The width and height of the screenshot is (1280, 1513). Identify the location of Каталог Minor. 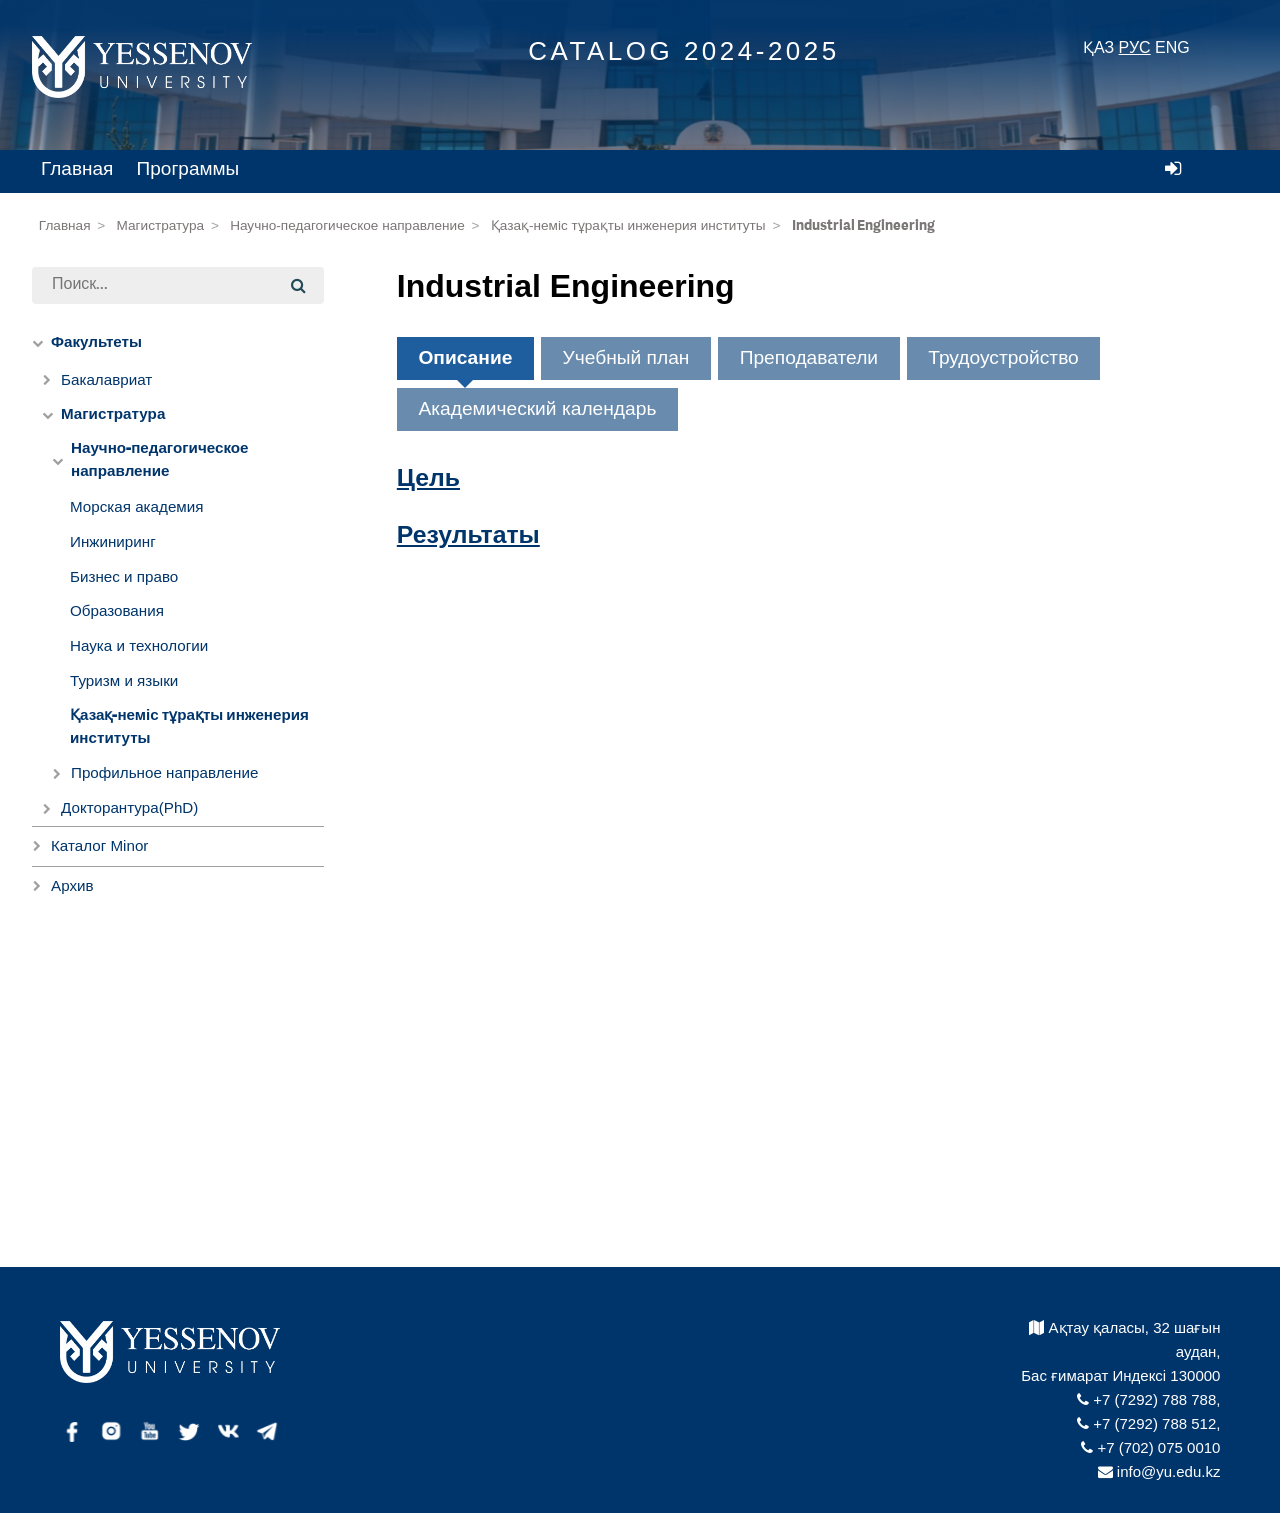
(99, 845).